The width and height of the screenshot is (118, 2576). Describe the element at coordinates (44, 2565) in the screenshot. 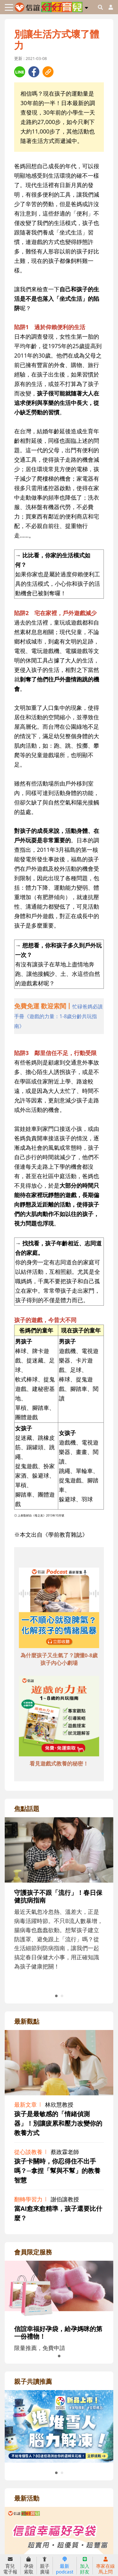

I see `親子廣場` at that location.